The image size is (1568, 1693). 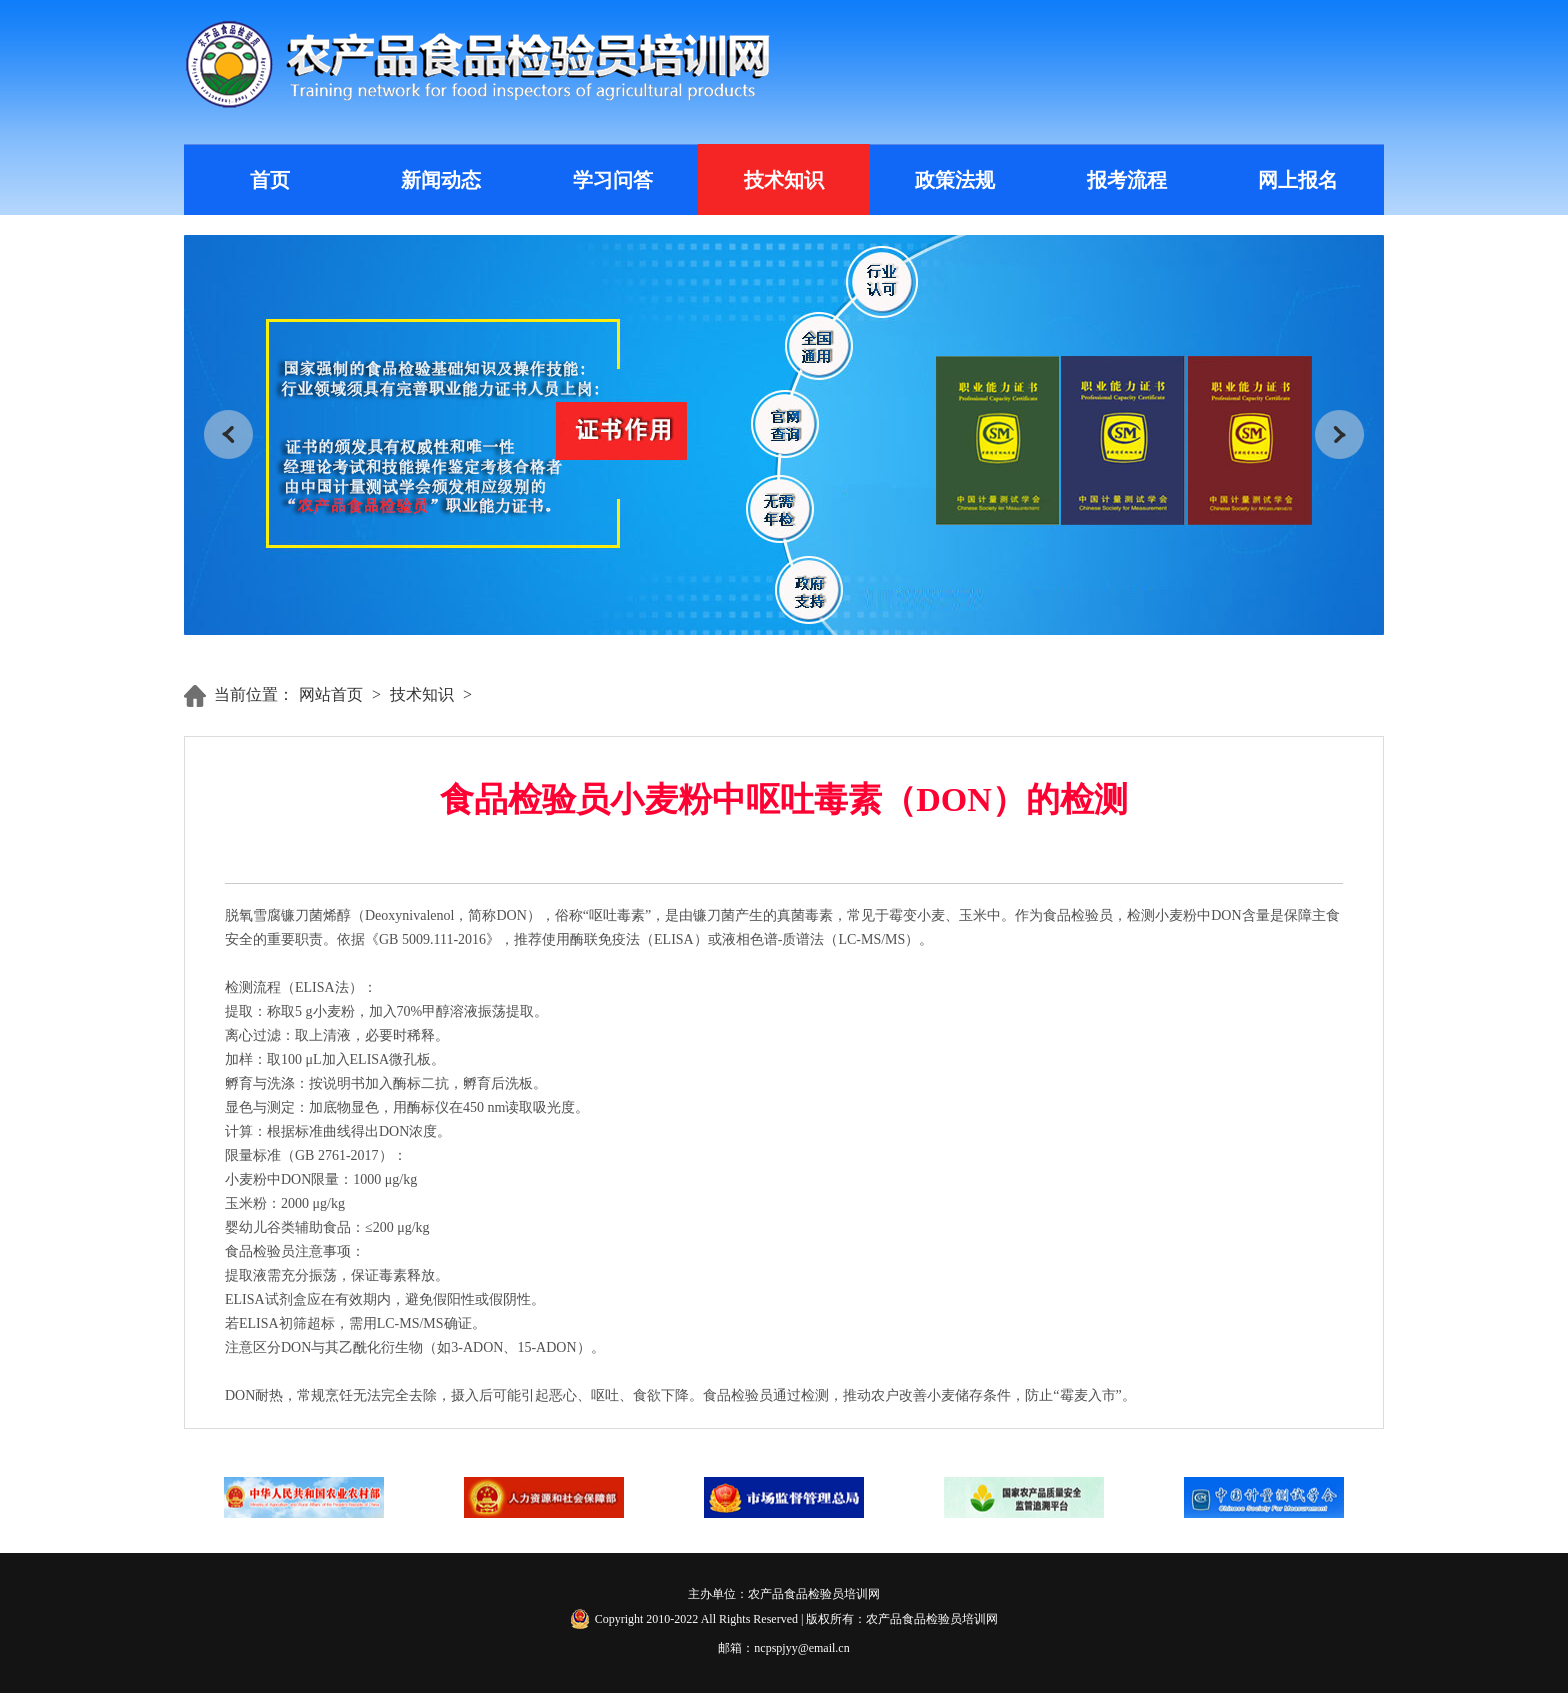 What do you see at coordinates (613, 180) in the screenshot?
I see `学习问答` at bounding box center [613, 180].